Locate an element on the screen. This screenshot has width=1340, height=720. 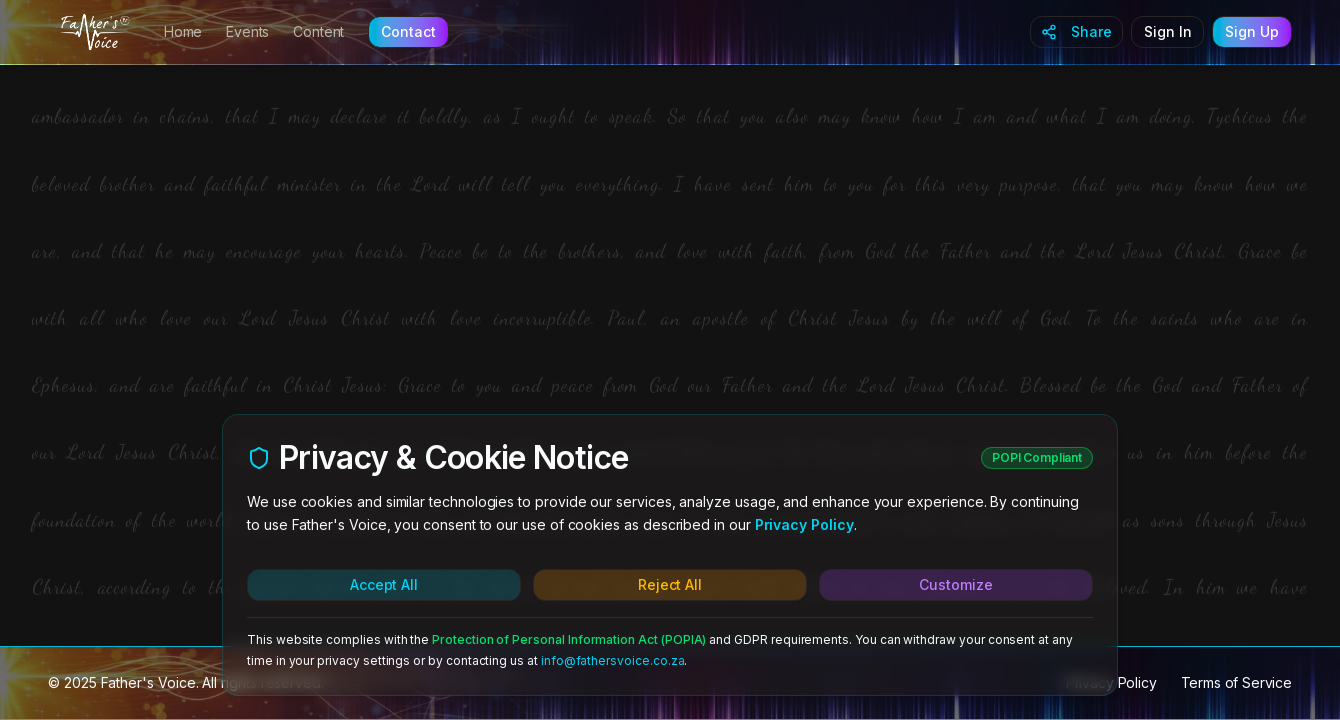
Privacy Policy is located at coordinates (804, 524).